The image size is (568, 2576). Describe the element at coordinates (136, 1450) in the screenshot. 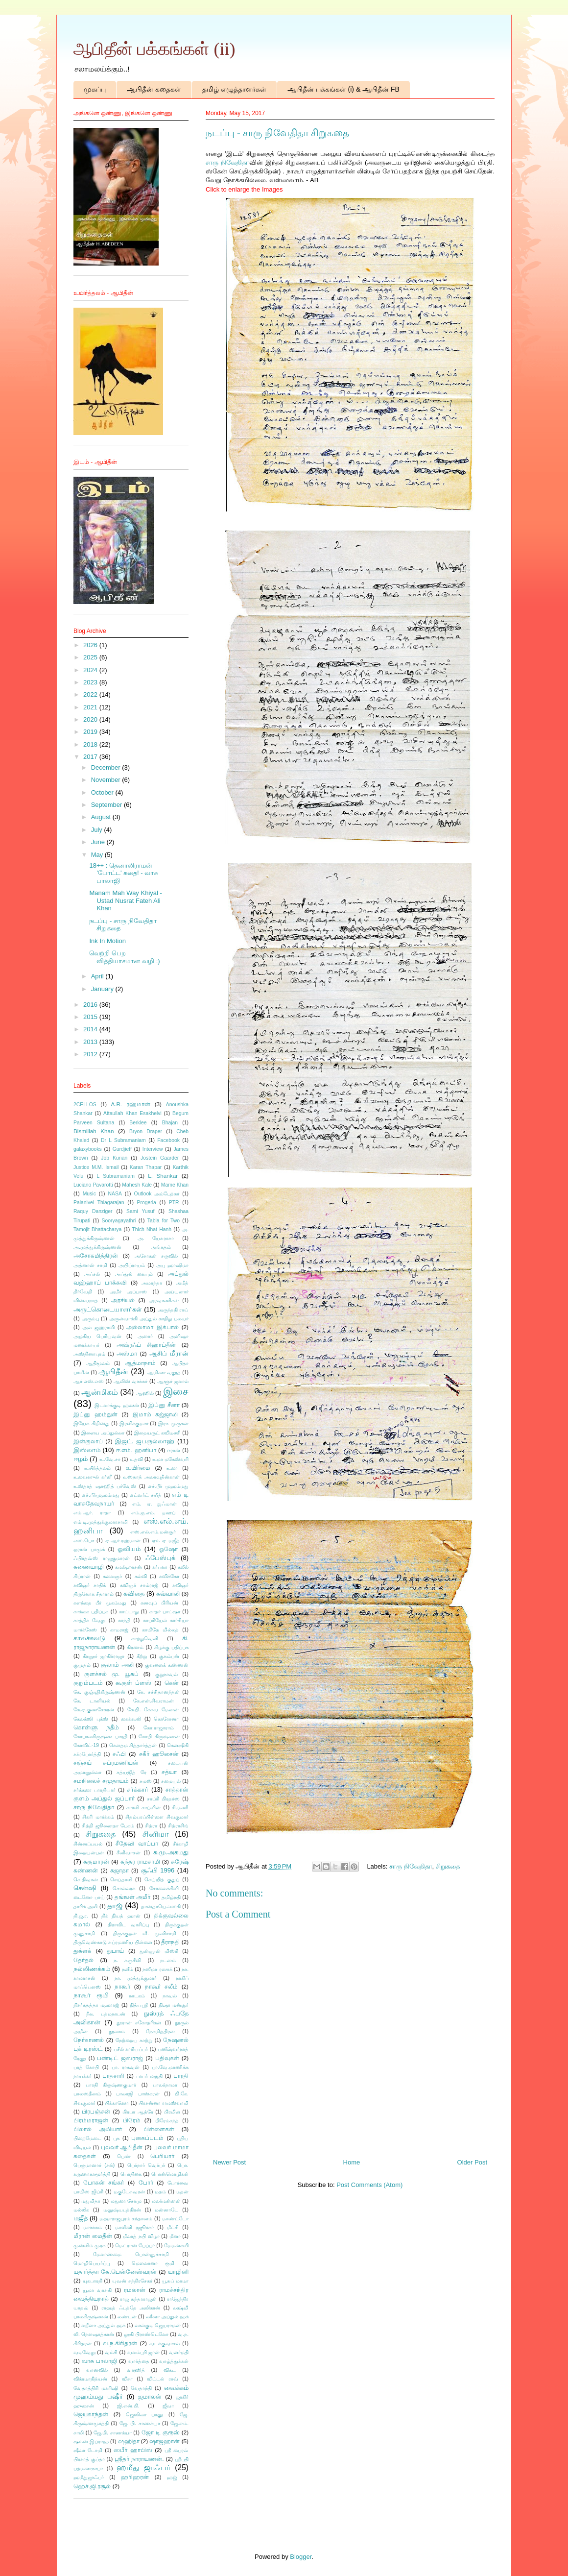

I see `ஈ.எம். ஹனிபா` at that location.